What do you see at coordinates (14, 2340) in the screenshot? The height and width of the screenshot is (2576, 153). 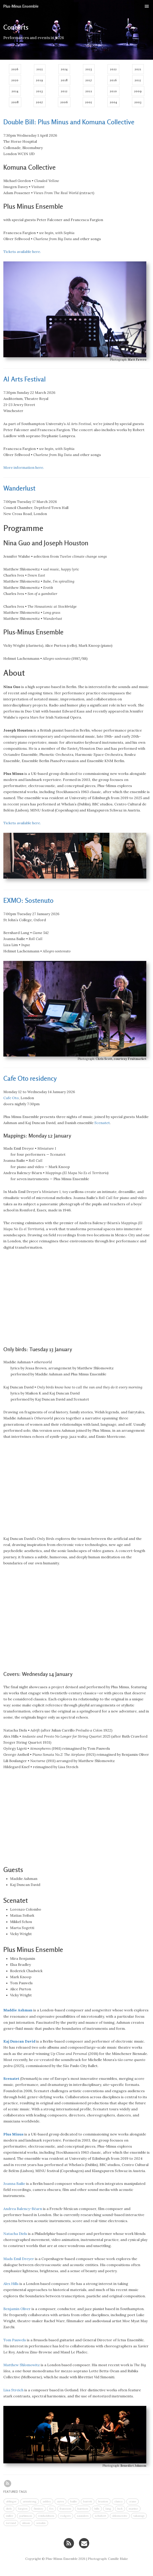 I see `Tom Pauwels` at bounding box center [14, 2340].